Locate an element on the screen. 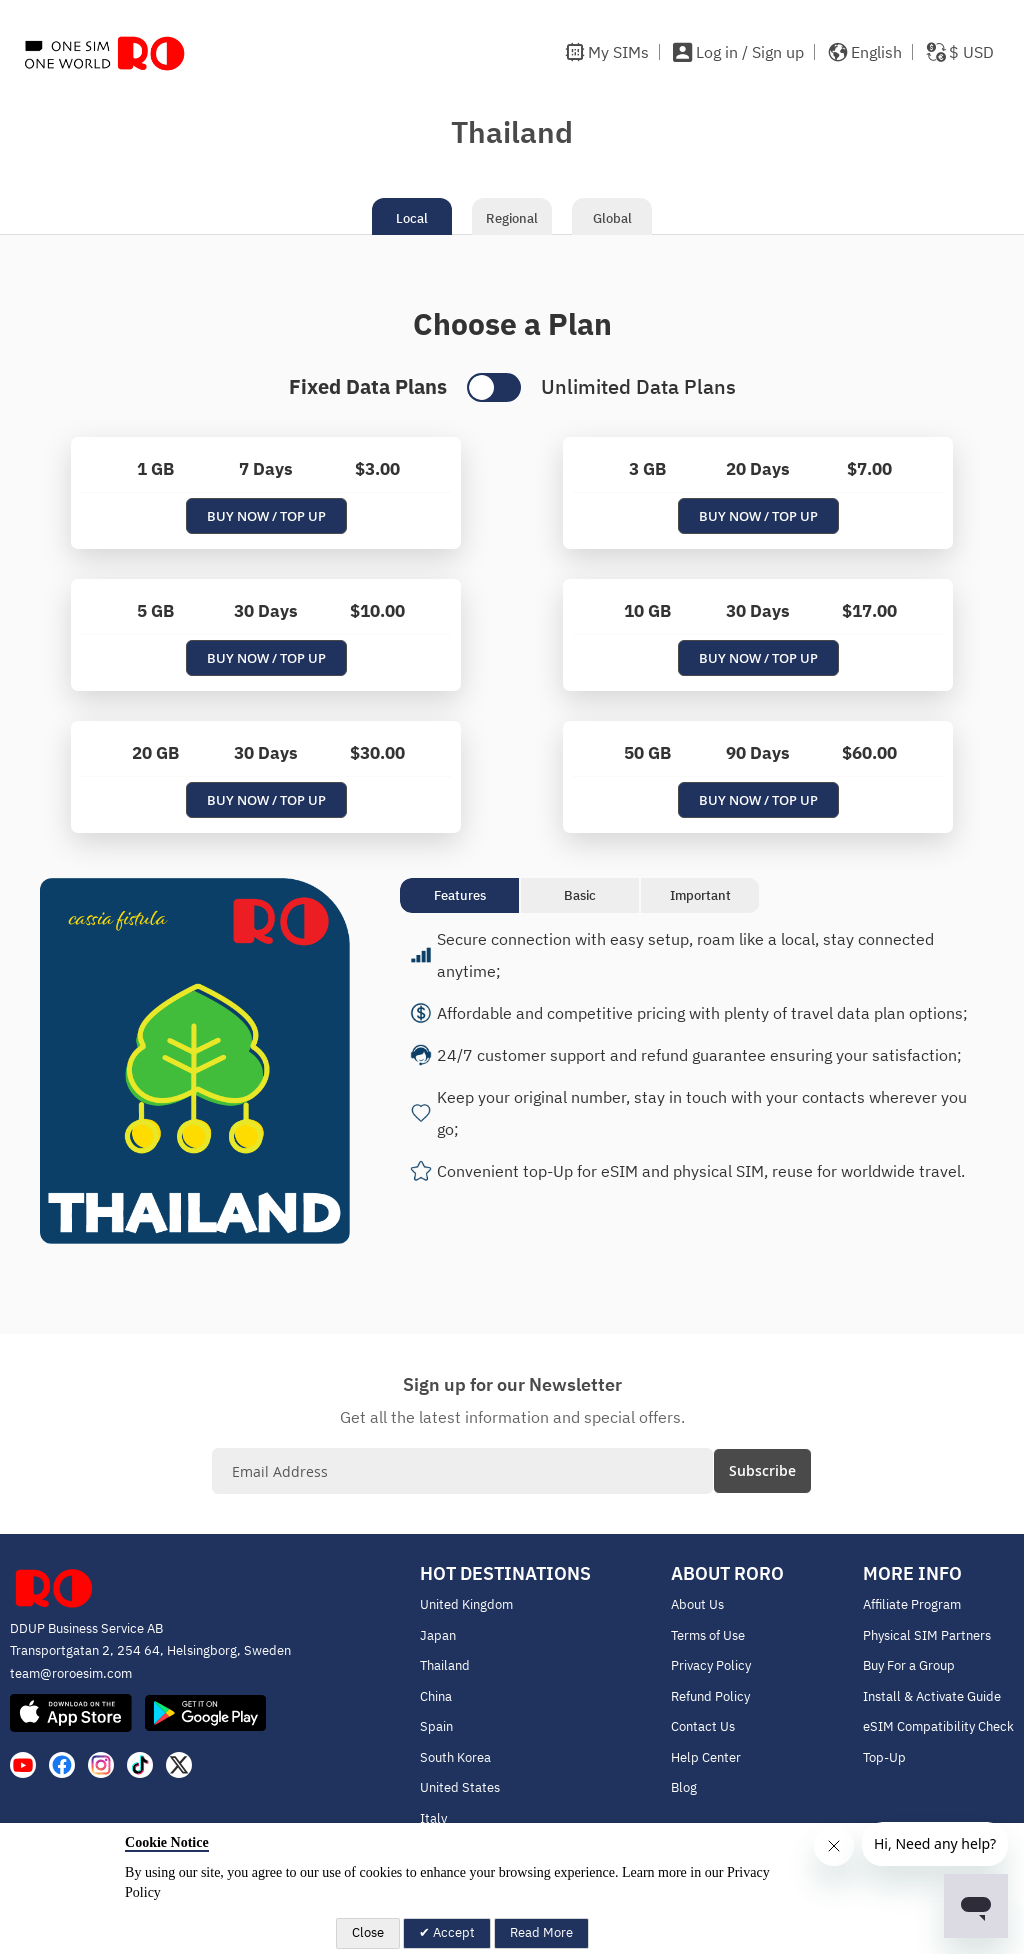 The height and width of the screenshot is (1954, 1024). Read More is located at coordinates (541, 1932).